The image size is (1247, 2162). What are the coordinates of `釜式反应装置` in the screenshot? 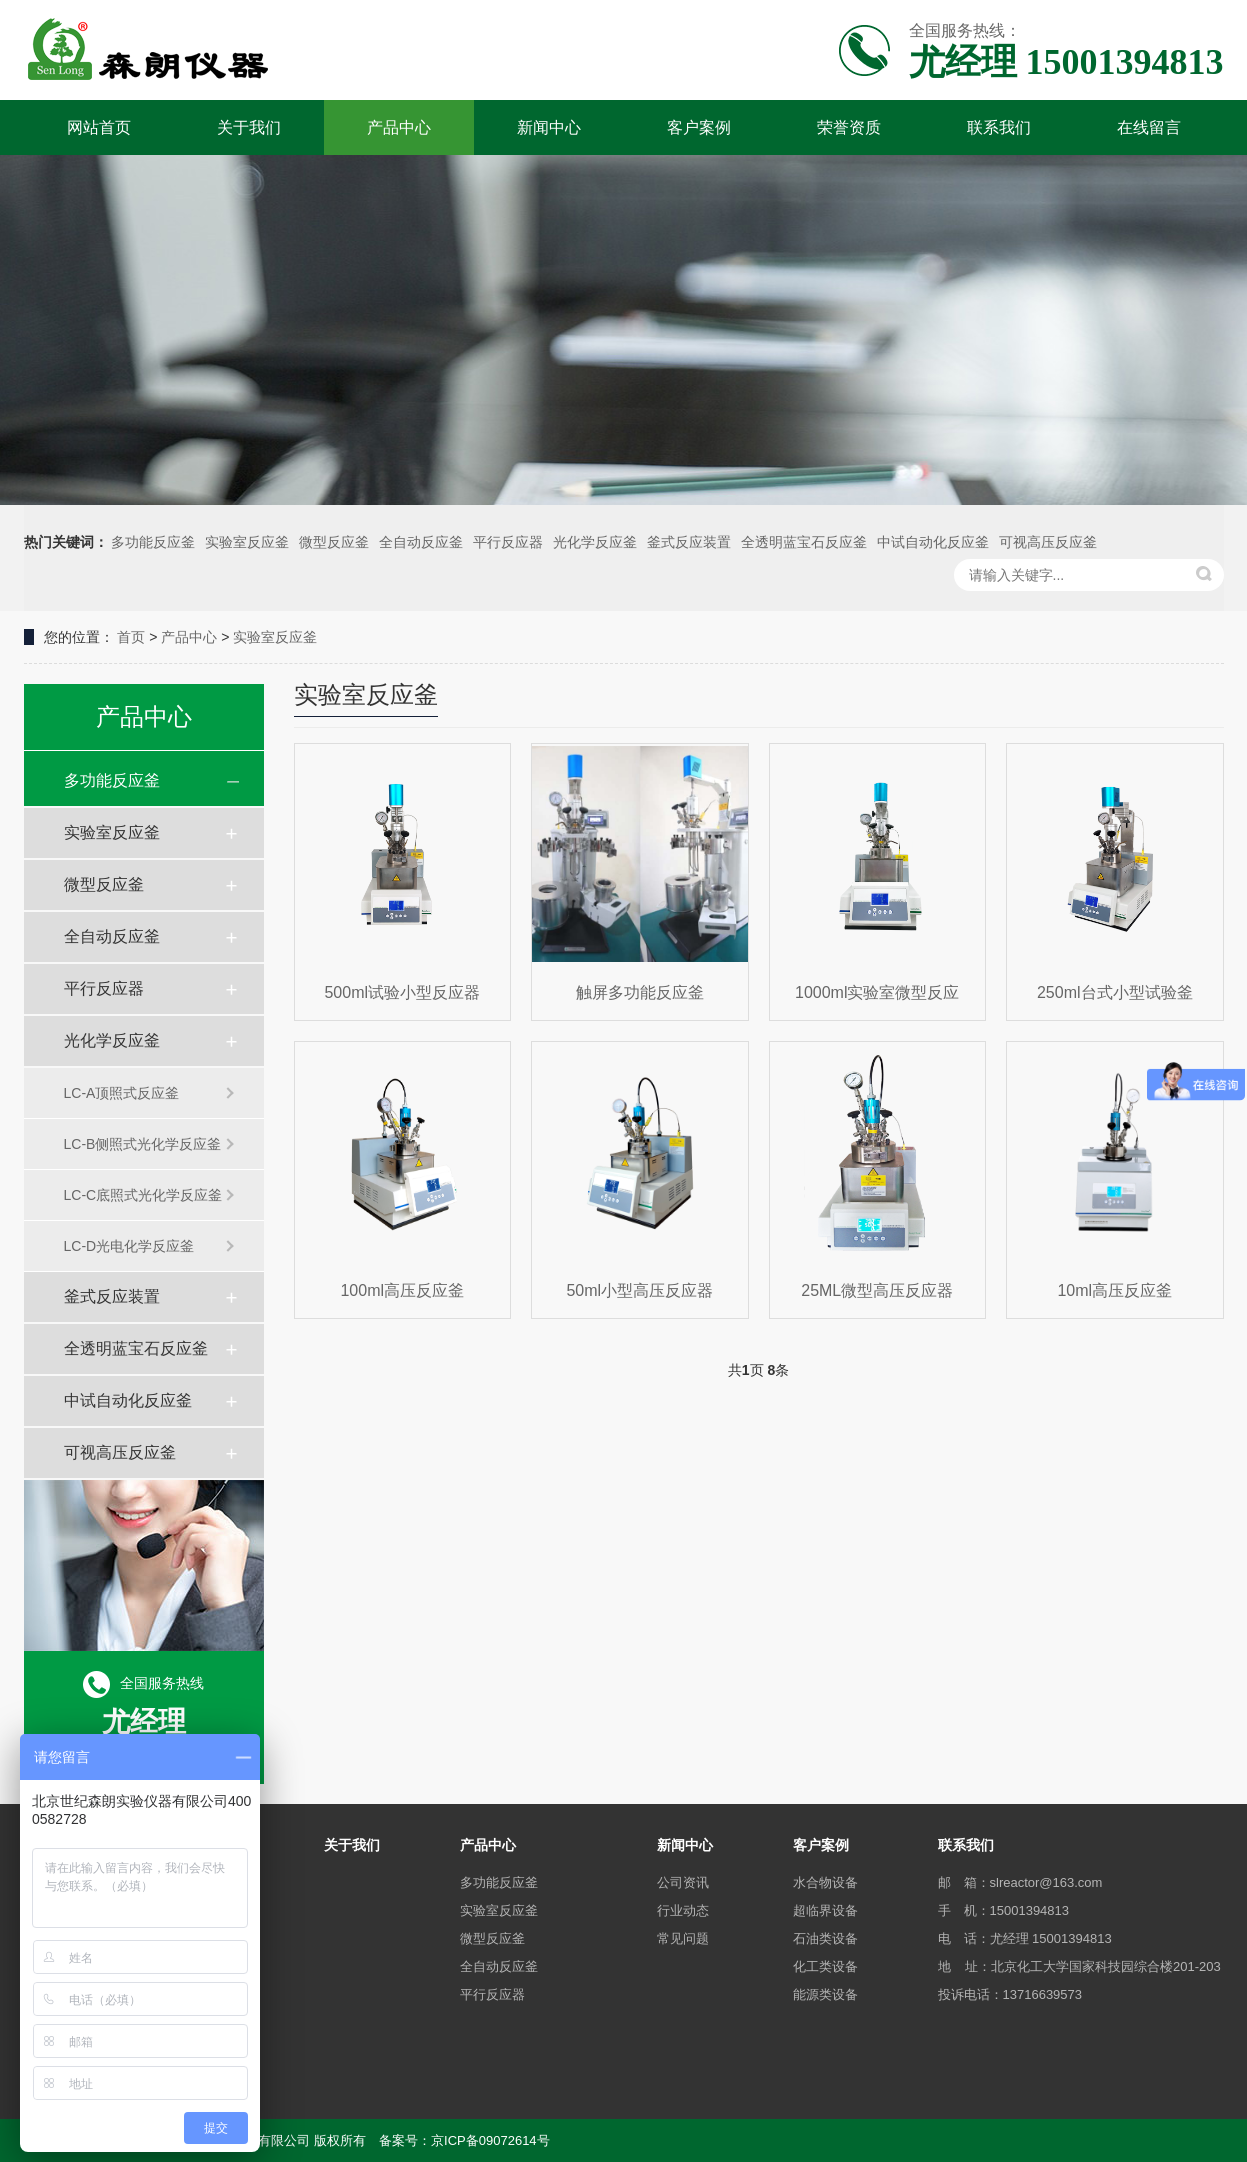 It's located at (689, 542).